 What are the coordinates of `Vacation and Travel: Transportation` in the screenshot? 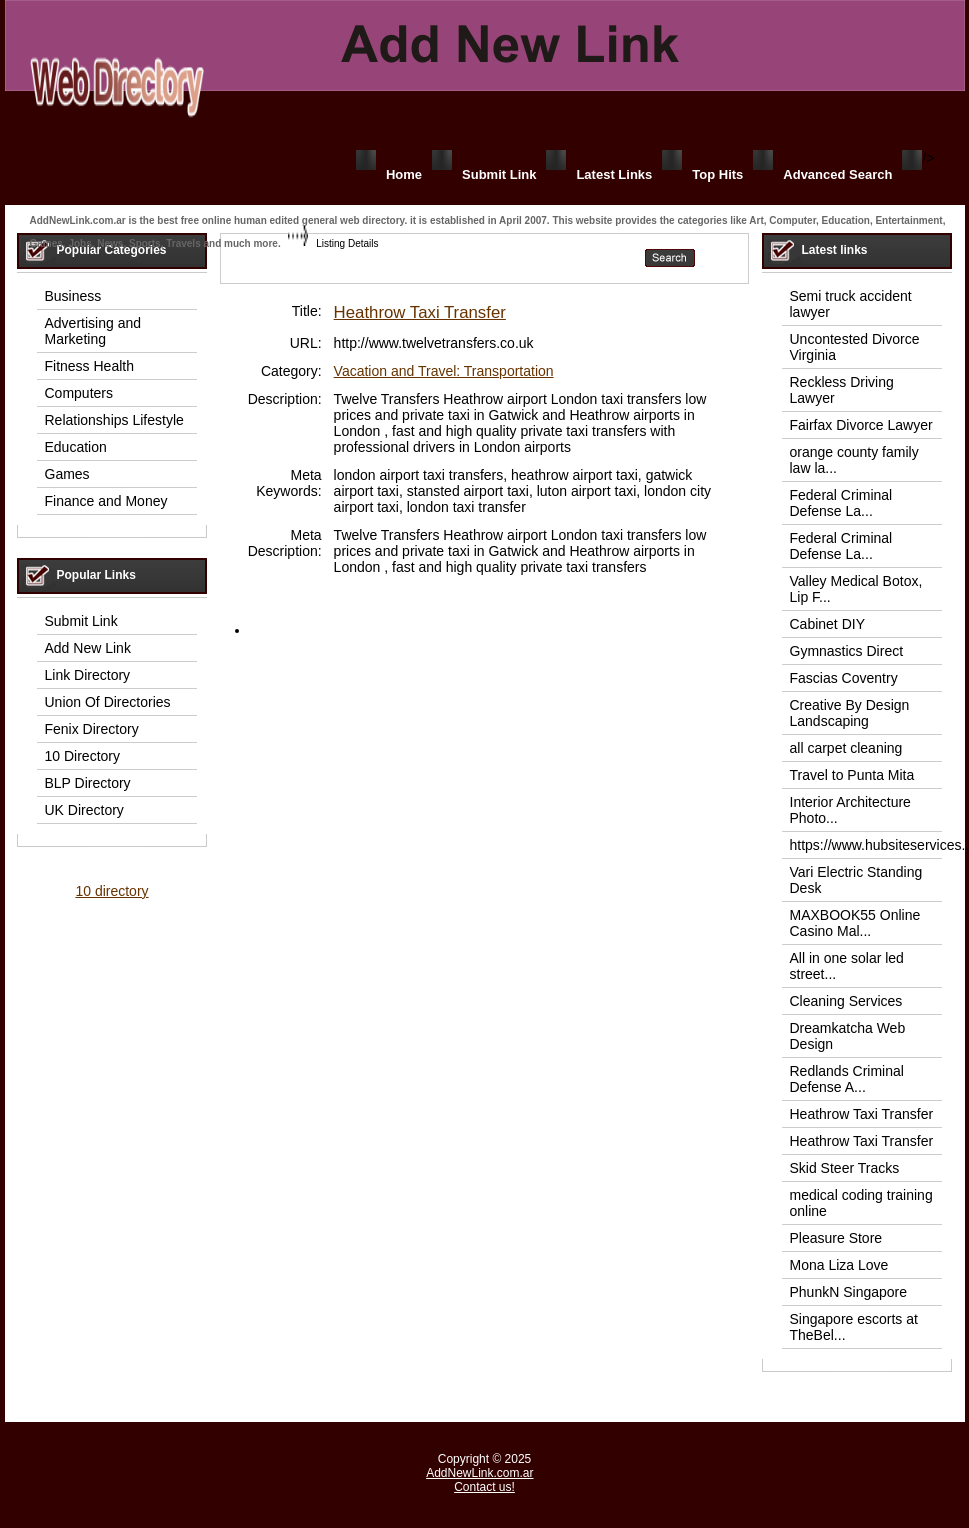 It's located at (444, 371).